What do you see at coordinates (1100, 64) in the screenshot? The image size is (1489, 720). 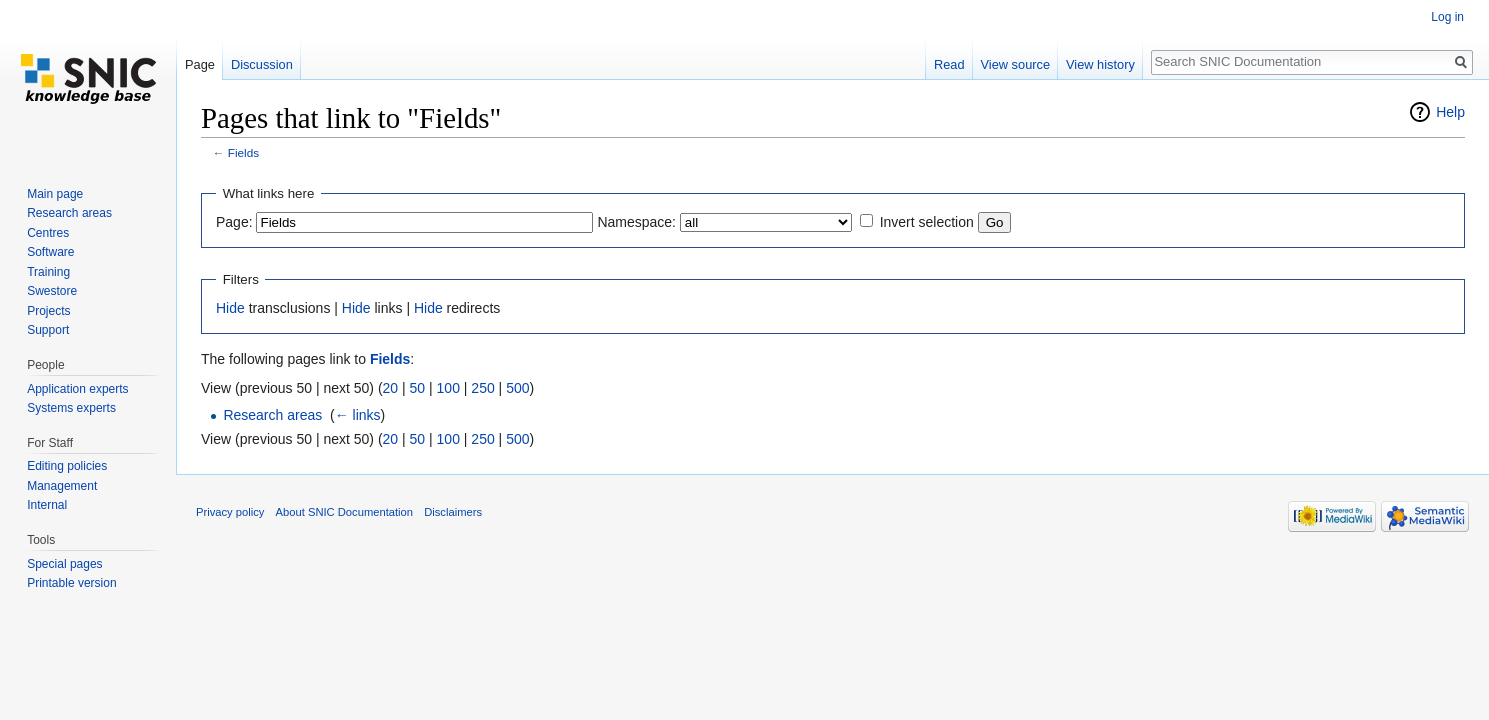 I see `View history` at bounding box center [1100, 64].